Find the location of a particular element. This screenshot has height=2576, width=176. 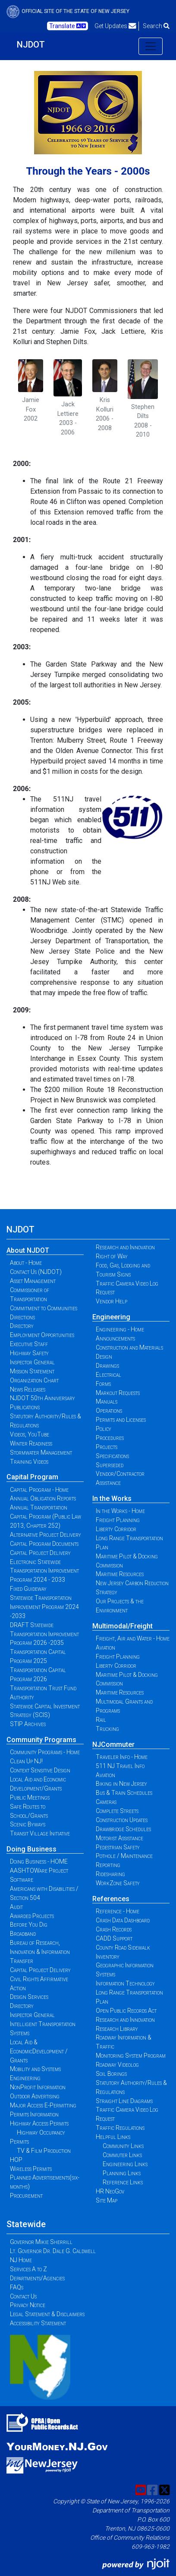

FAQs is located at coordinates (16, 2287).